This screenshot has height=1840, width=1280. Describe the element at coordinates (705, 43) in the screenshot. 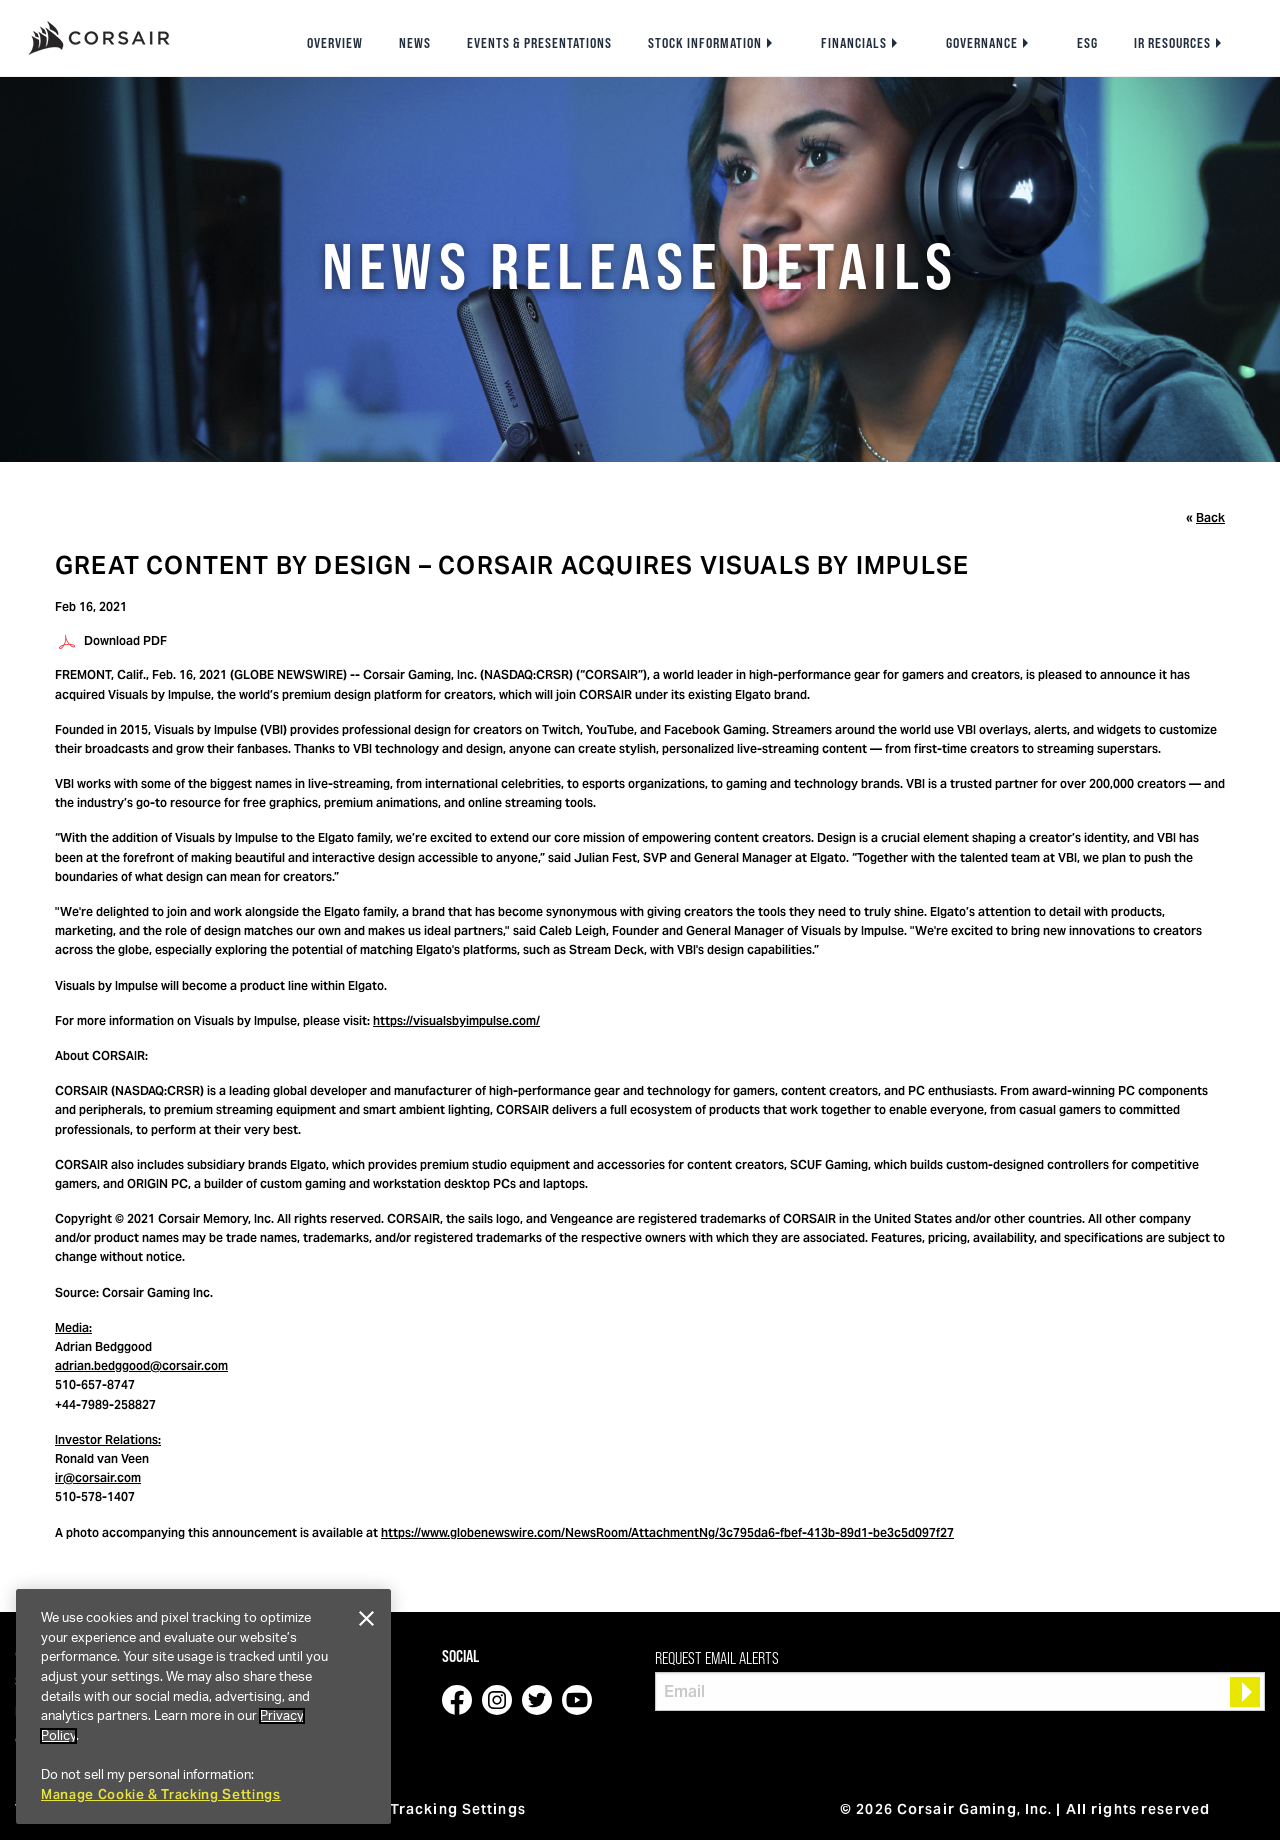

I see `Stock Information` at that location.